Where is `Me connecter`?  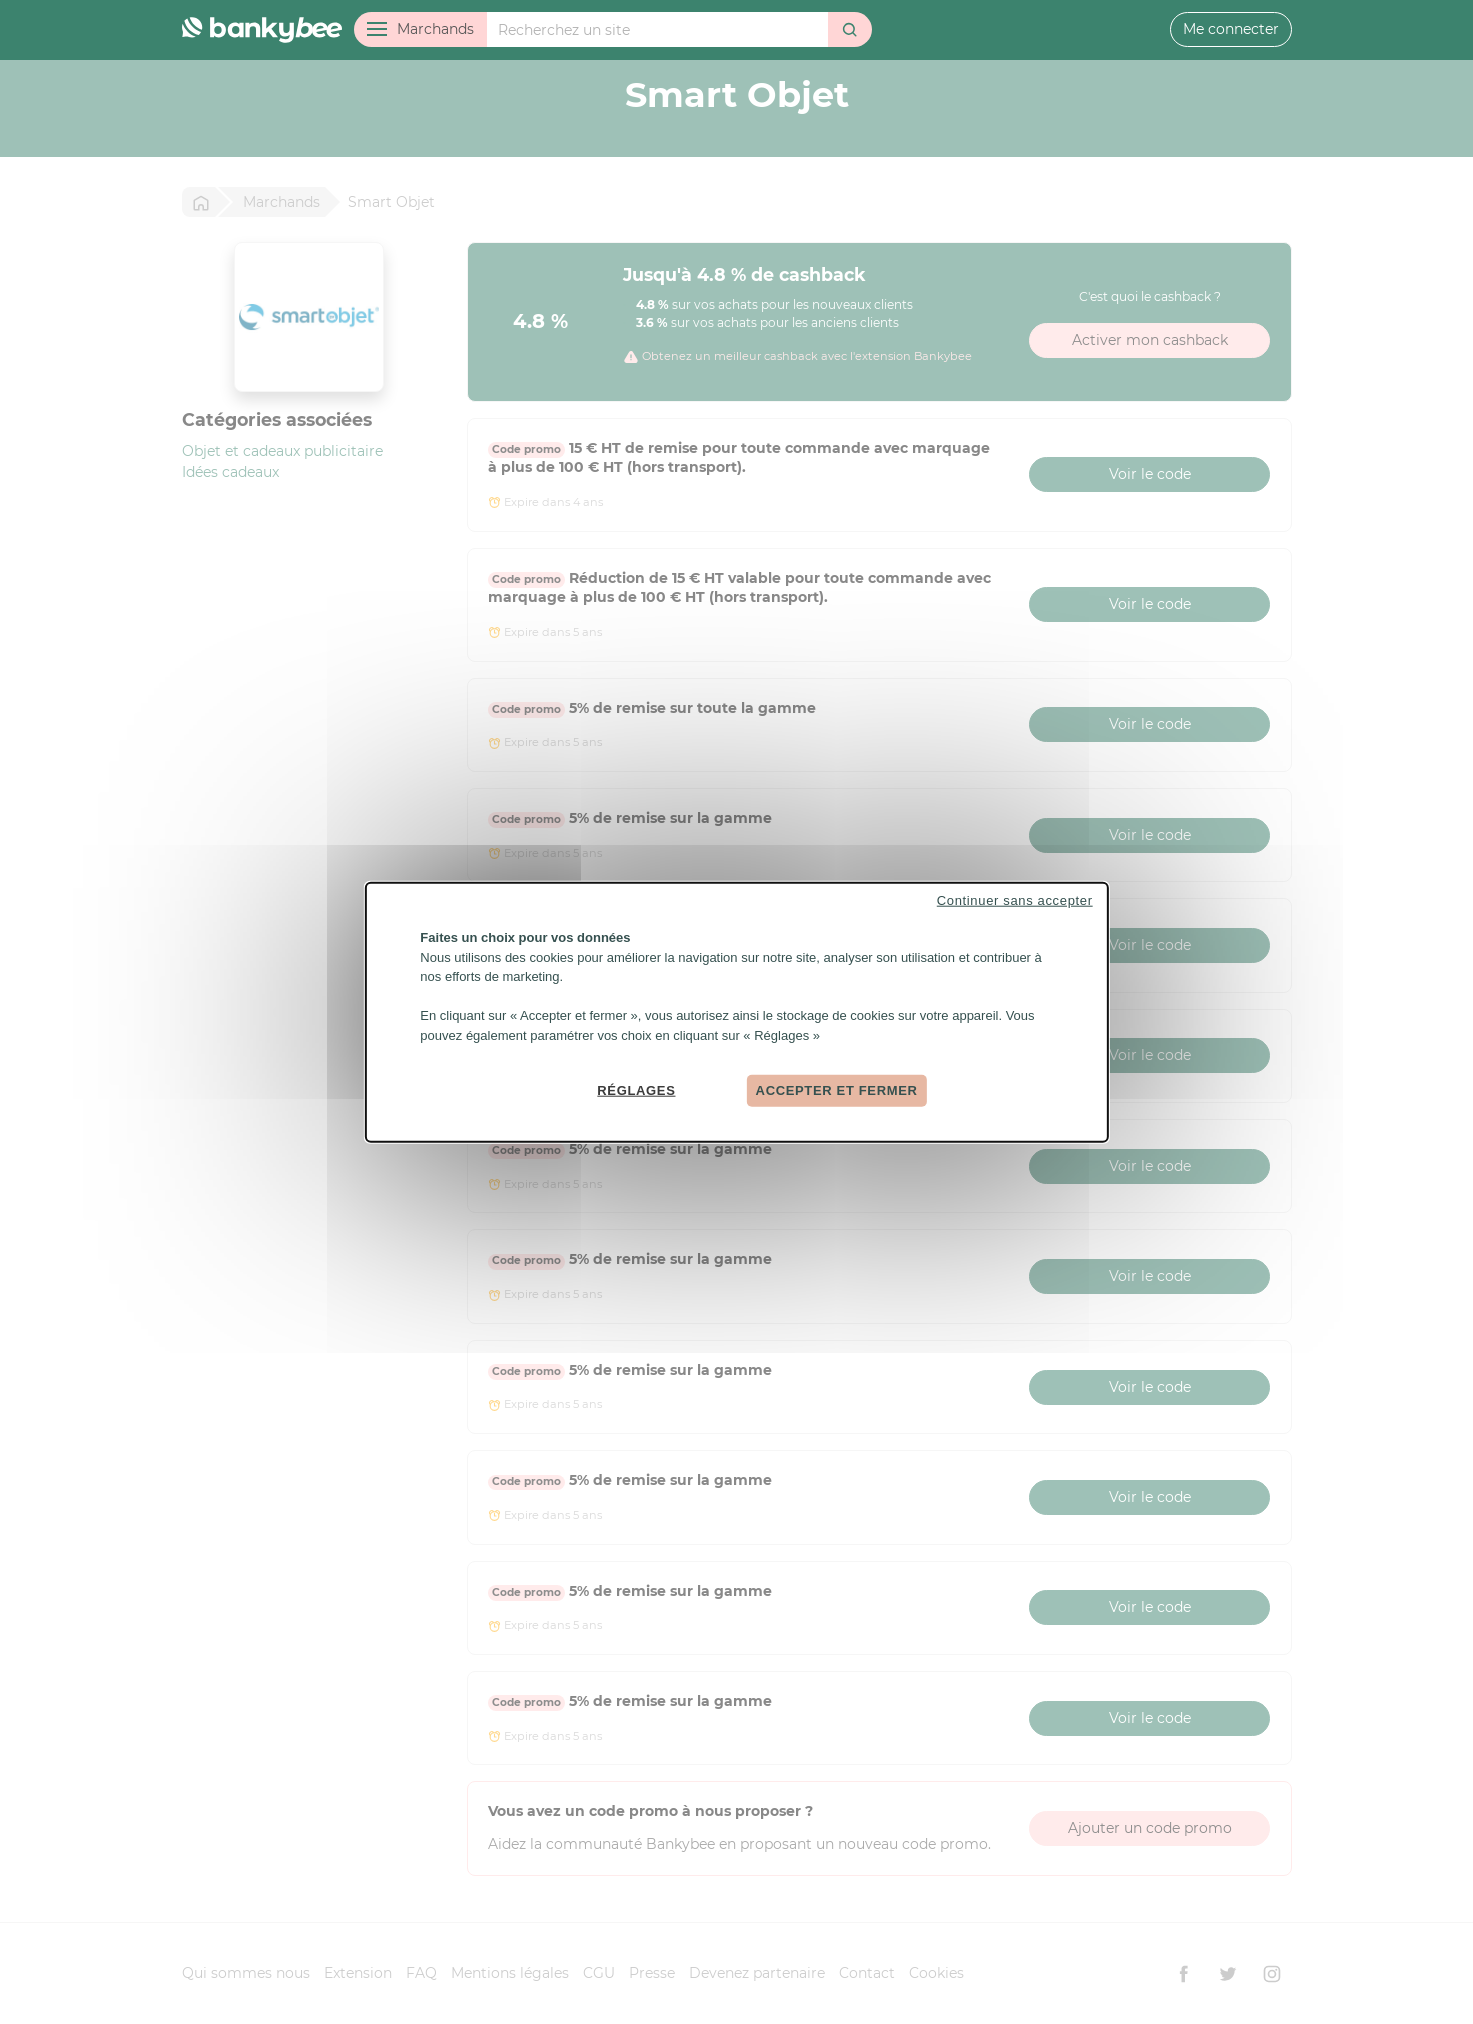 Me connecter is located at coordinates (1231, 29).